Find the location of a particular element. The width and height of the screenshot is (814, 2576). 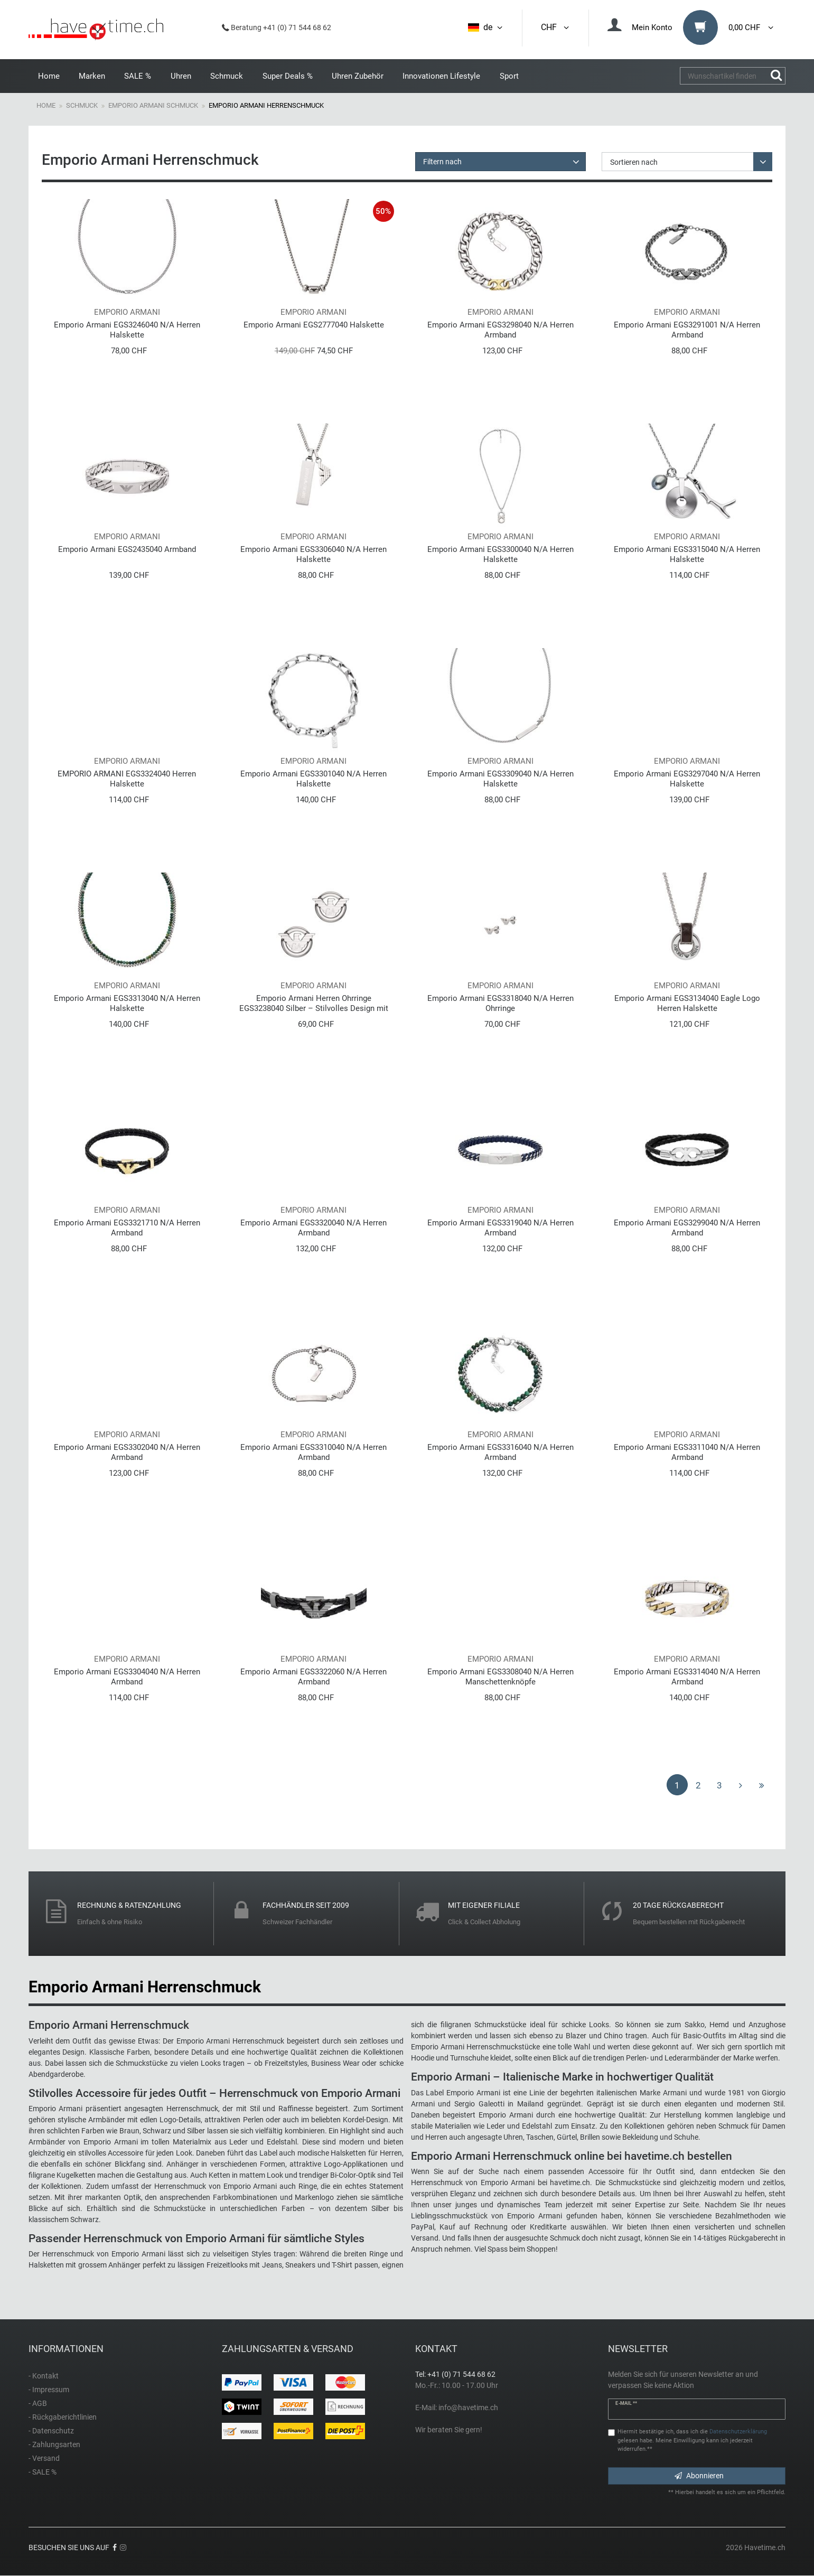

[Zur letzten Seite] is located at coordinates (761, 1784).